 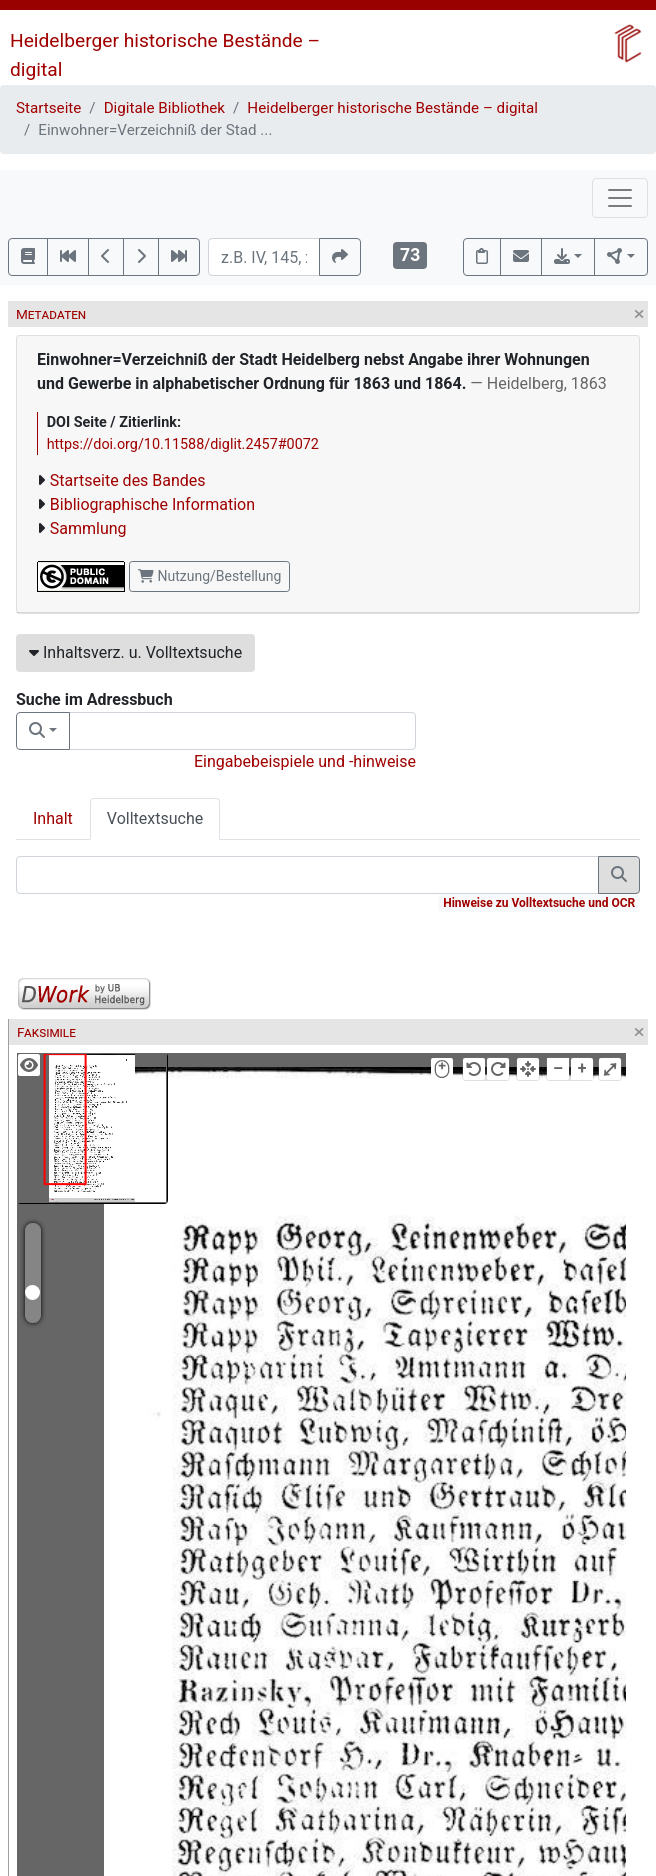 What do you see at coordinates (128, 480) in the screenshot?
I see `Startseite des Bandes` at bounding box center [128, 480].